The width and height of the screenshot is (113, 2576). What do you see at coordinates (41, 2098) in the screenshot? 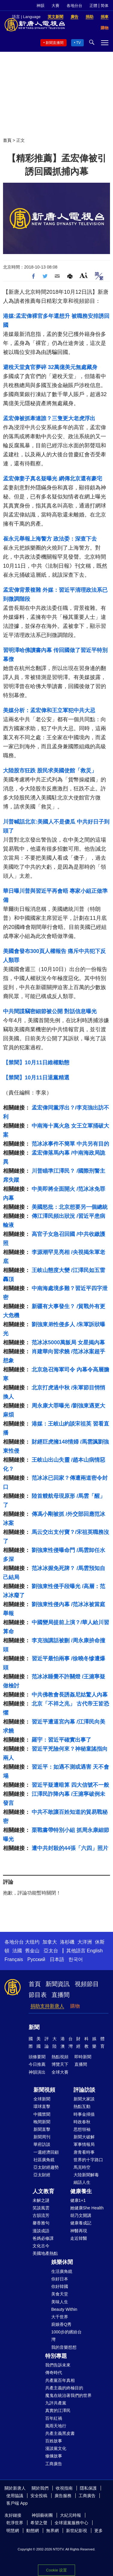
I see `全球新聞` at bounding box center [41, 2098].